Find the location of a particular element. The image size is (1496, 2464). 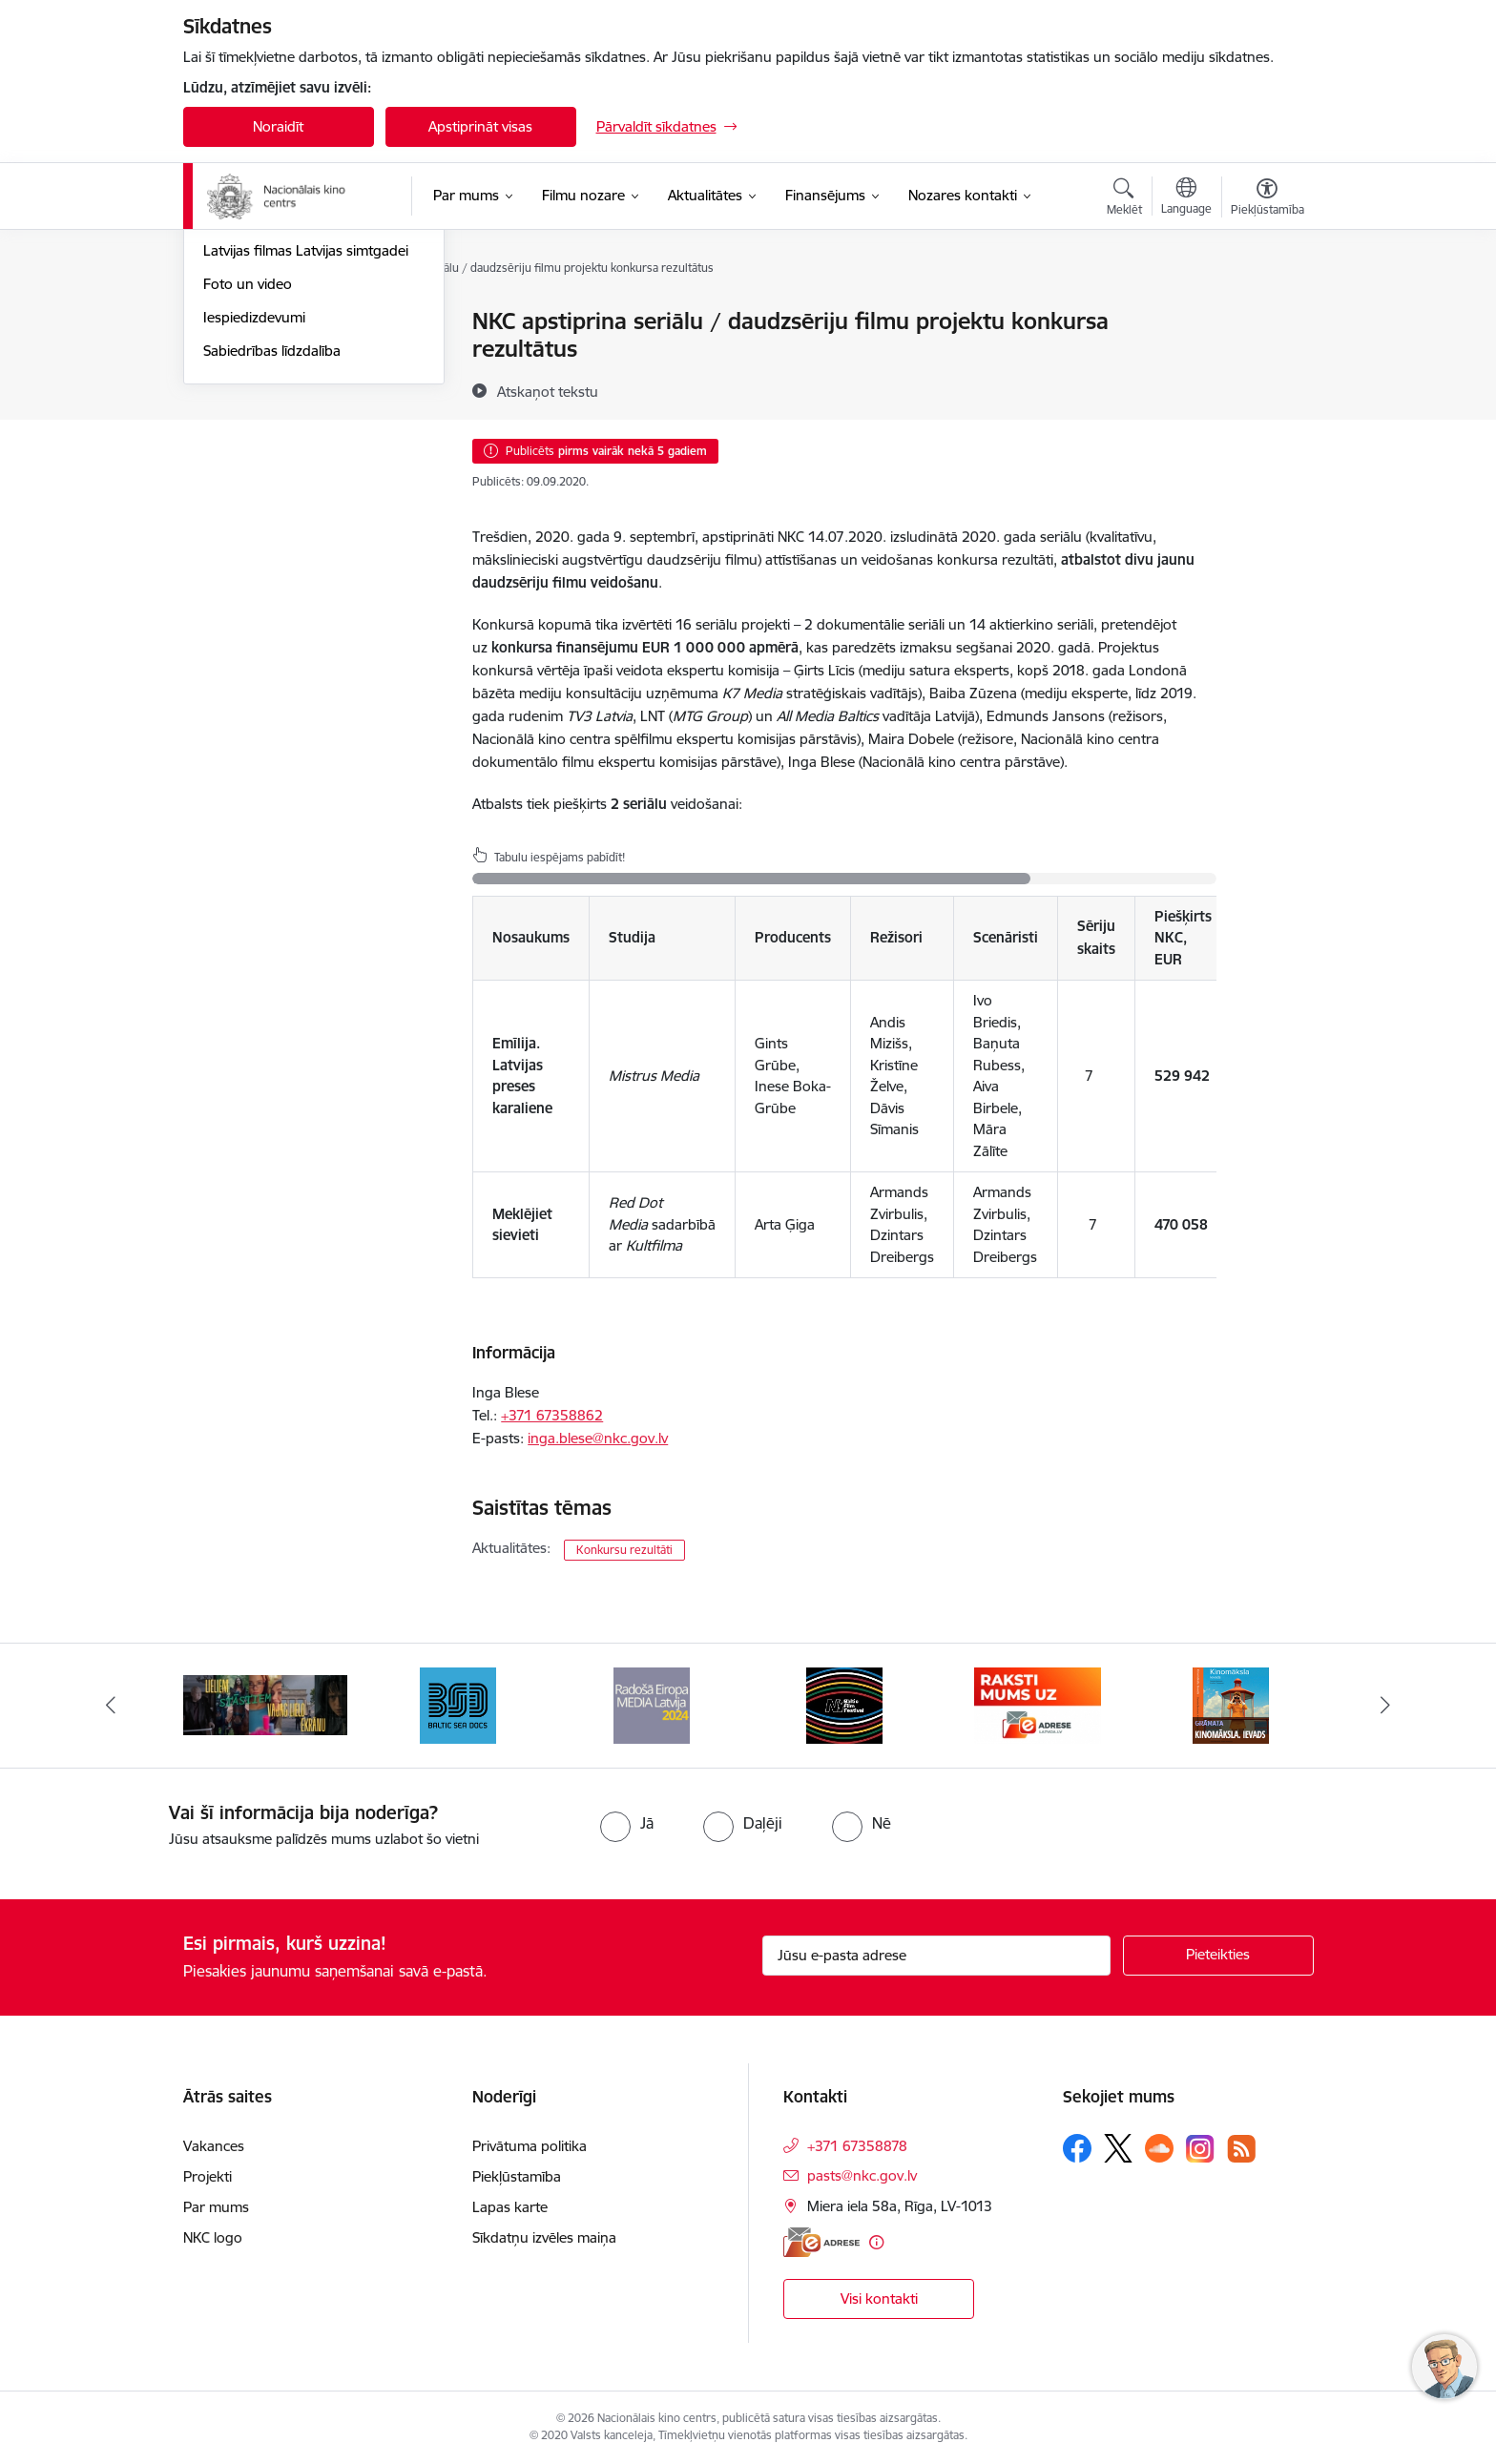

[Atskaņot tekstu] is located at coordinates (547, 391).